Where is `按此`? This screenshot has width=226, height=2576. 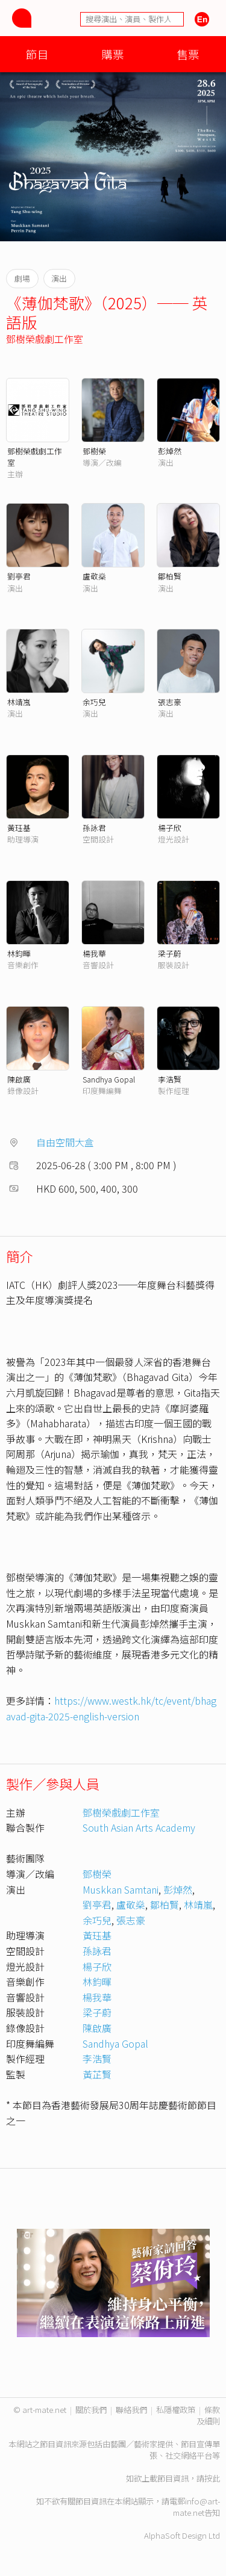 按此 is located at coordinates (212, 2478).